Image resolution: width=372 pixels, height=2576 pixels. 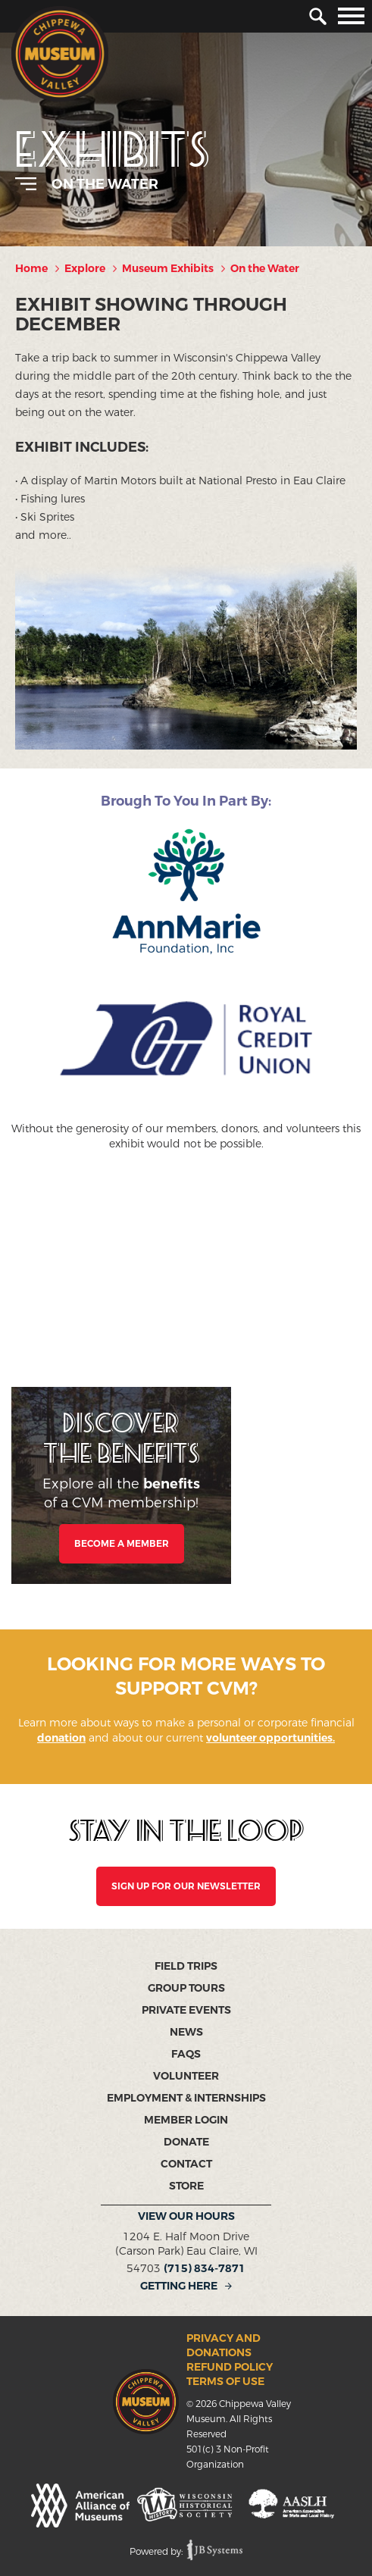 I want to click on Donate, so click(x=186, y=2142).